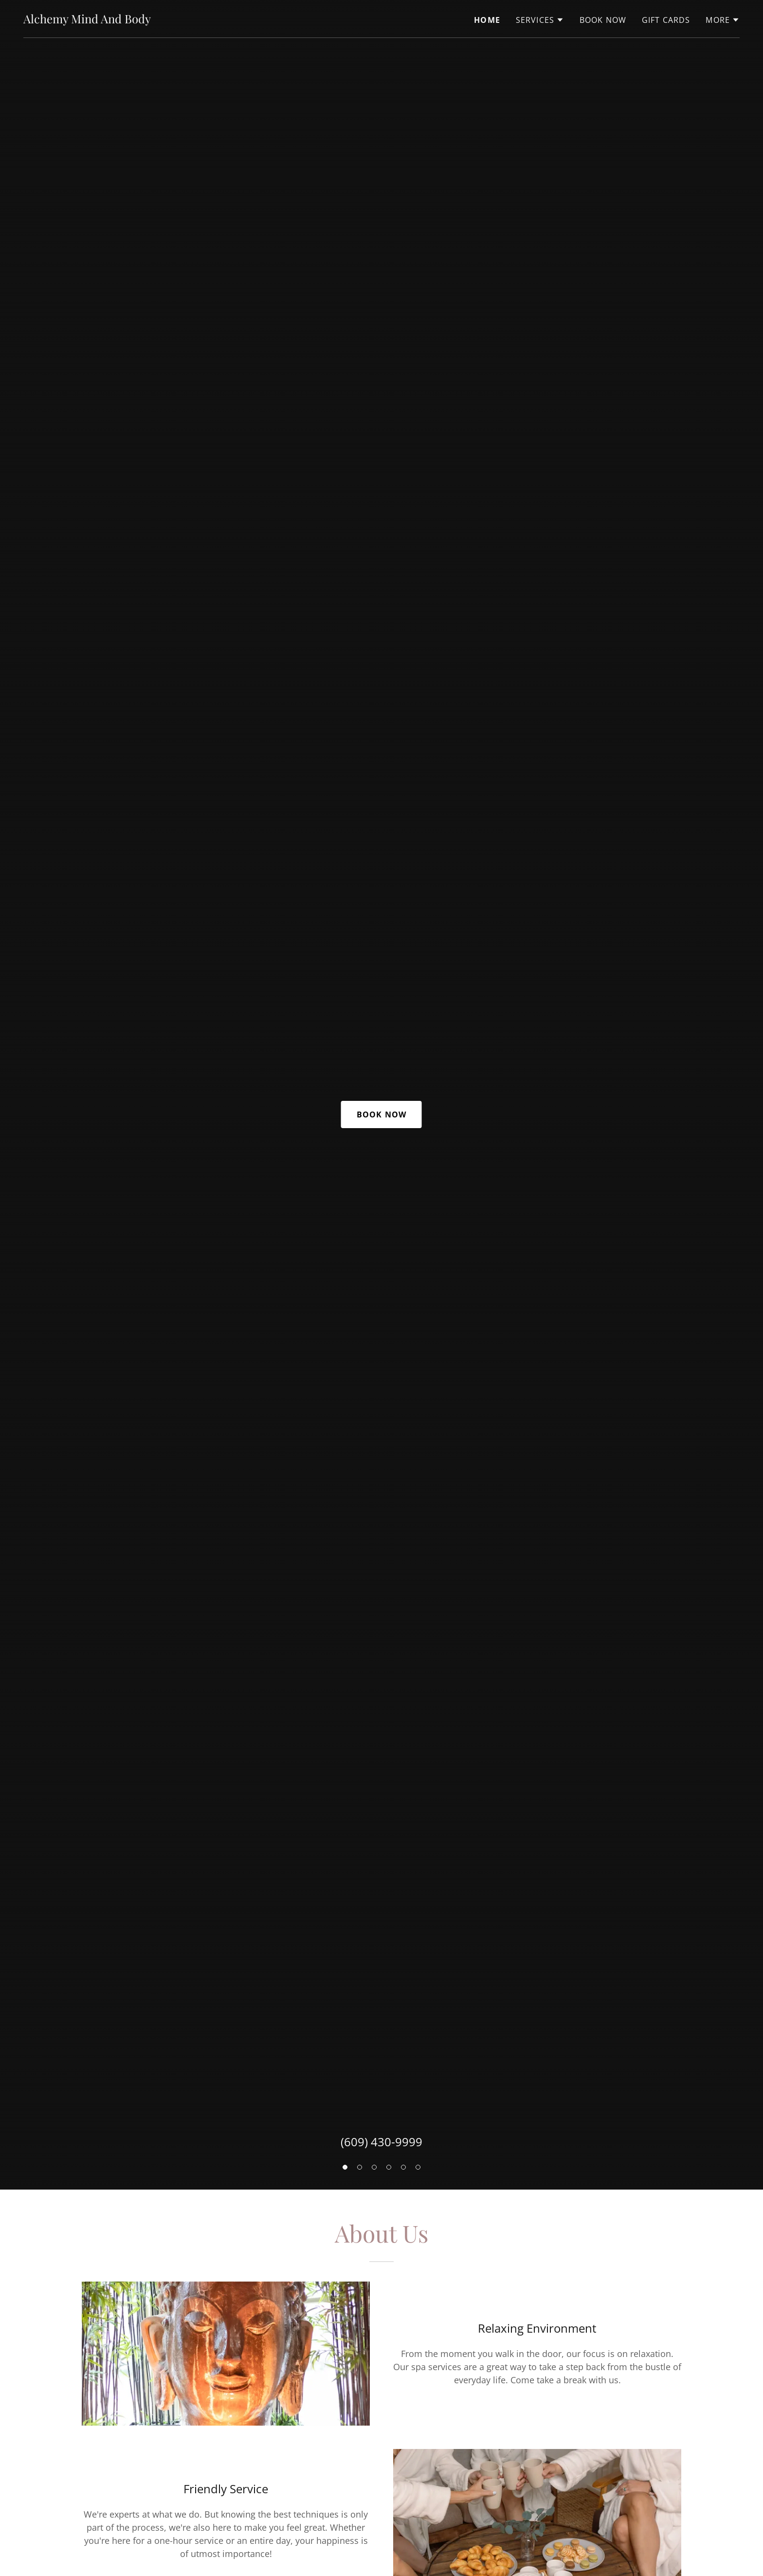 The width and height of the screenshot is (763, 2576). I want to click on [button], so click(345, 2167).